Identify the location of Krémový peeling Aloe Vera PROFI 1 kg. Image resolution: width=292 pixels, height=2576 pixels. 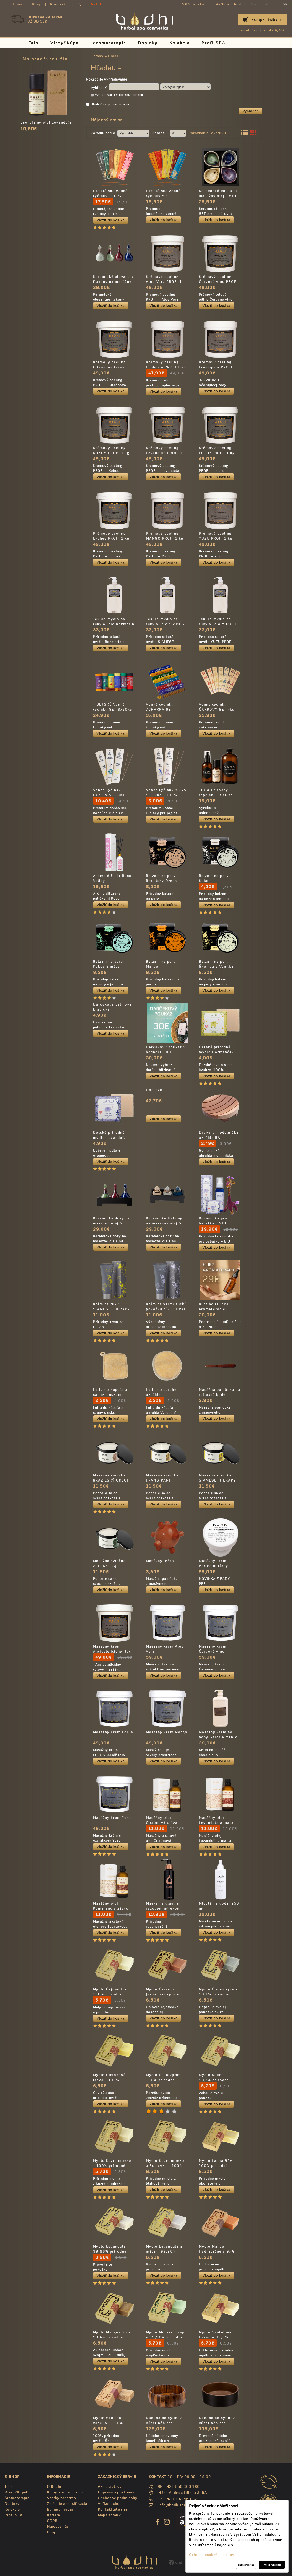
(164, 281).